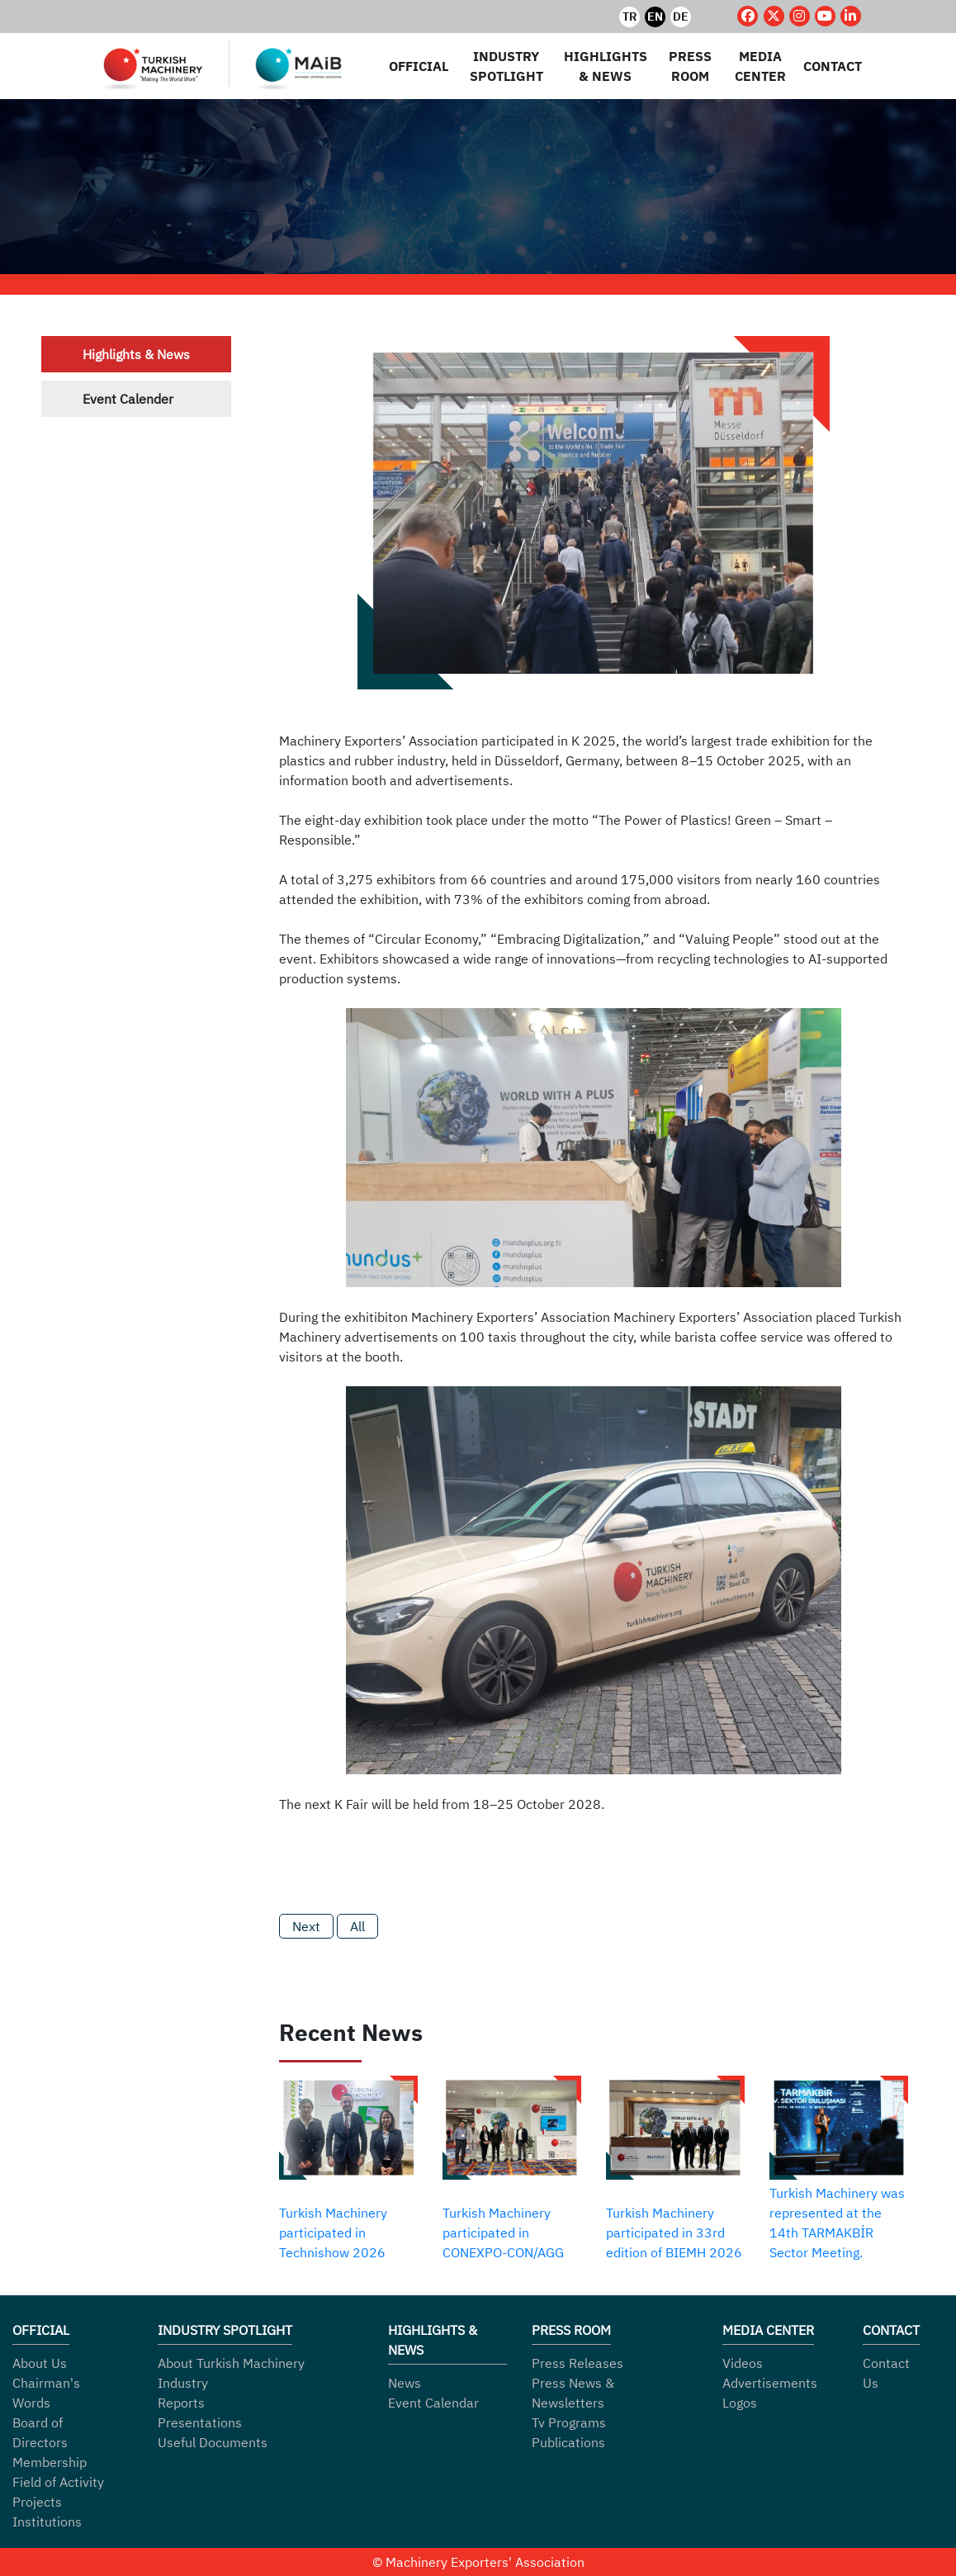  What do you see at coordinates (136, 354) in the screenshot?
I see `Highlights & News` at bounding box center [136, 354].